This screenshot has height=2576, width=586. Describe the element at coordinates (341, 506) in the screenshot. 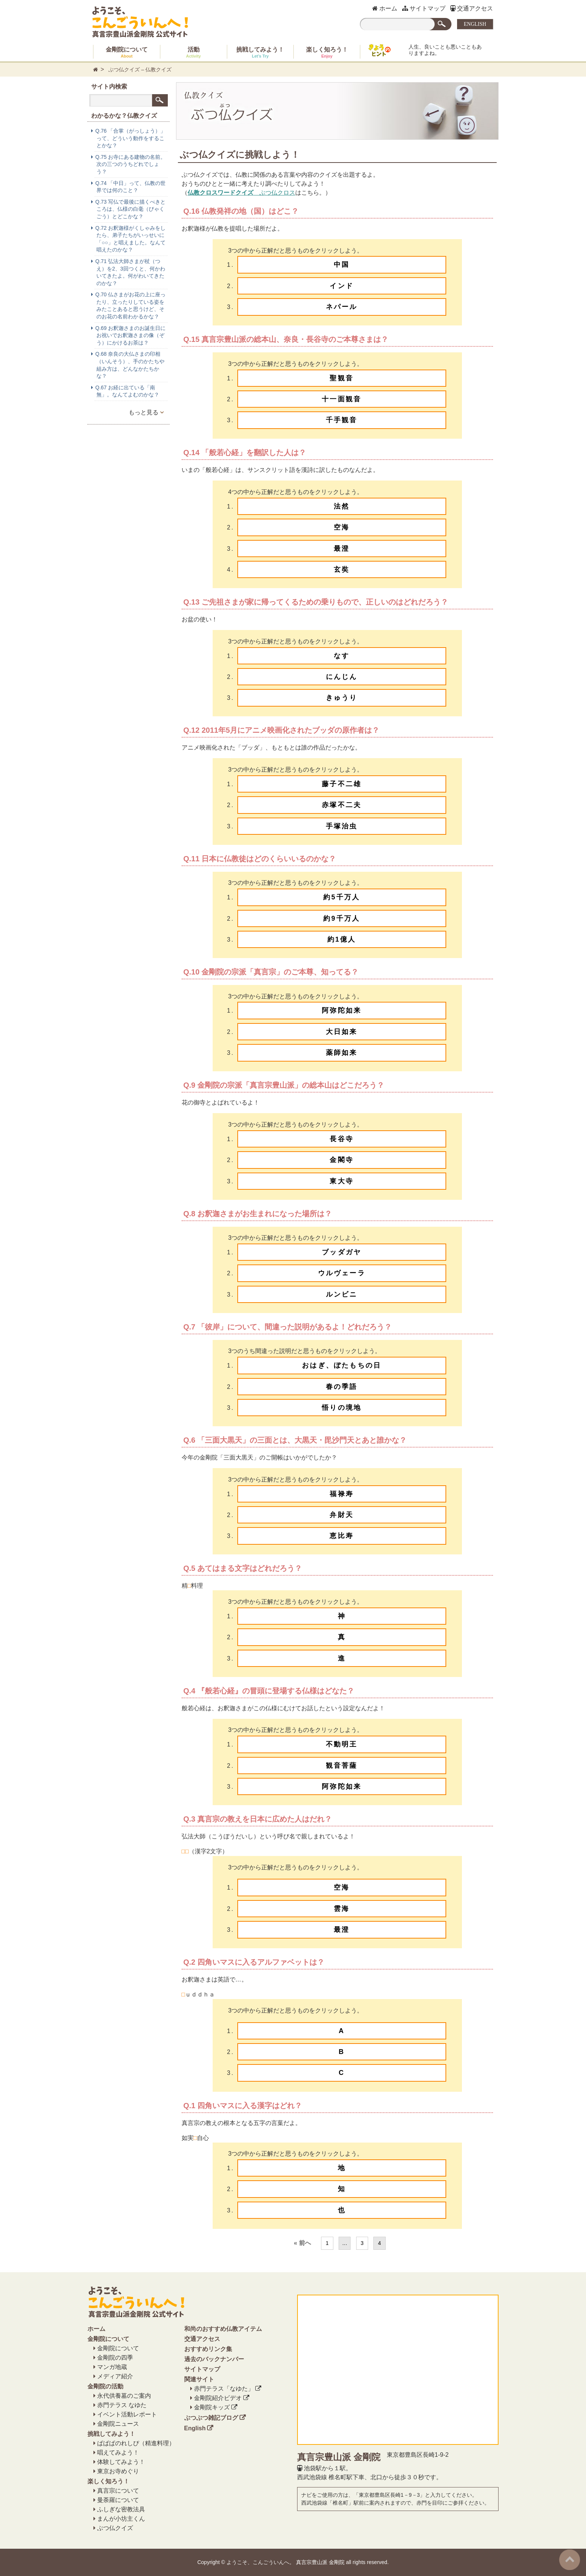

I see `法然` at that location.